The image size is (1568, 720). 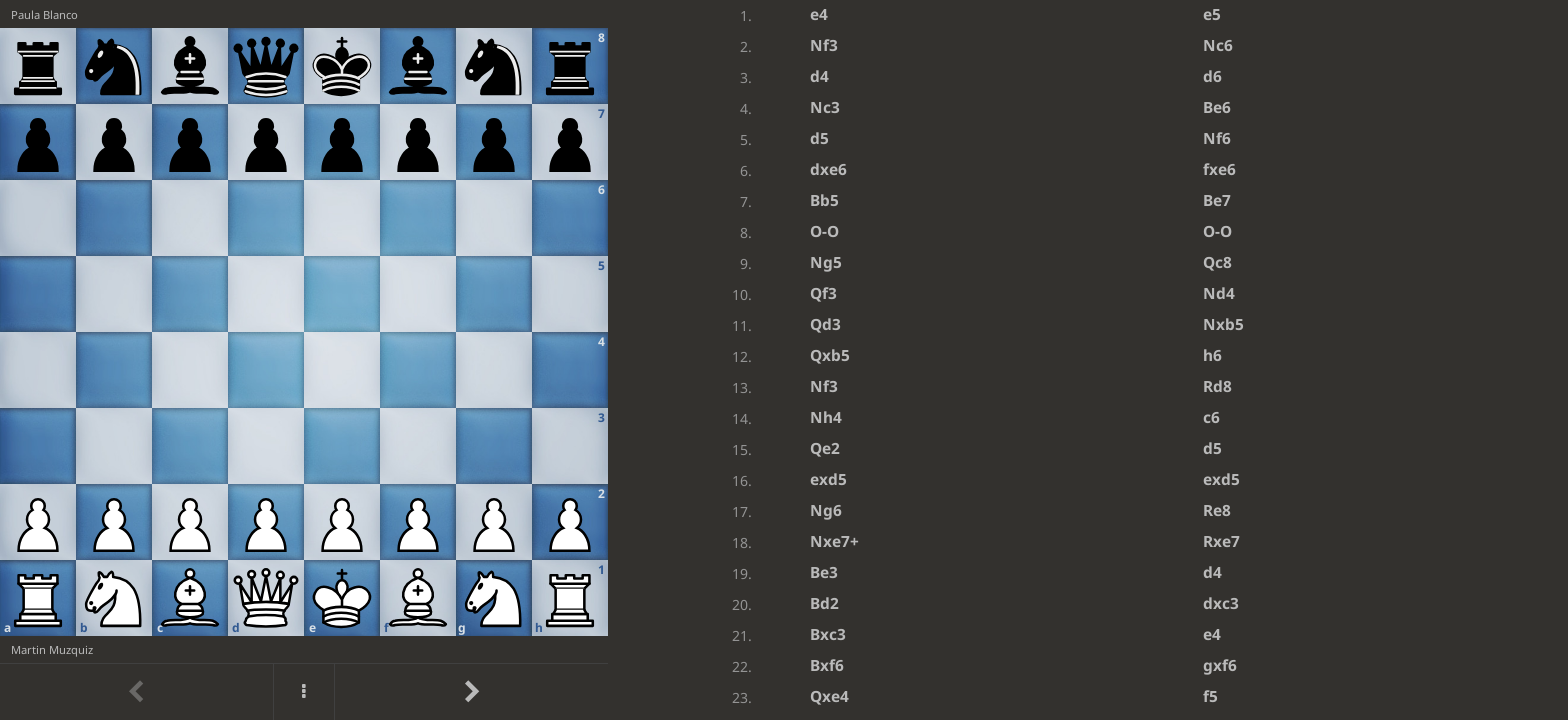 What do you see at coordinates (1220, 665) in the screenshot?
I see `gxf6 [button]` at bounding box center [1220, 665].